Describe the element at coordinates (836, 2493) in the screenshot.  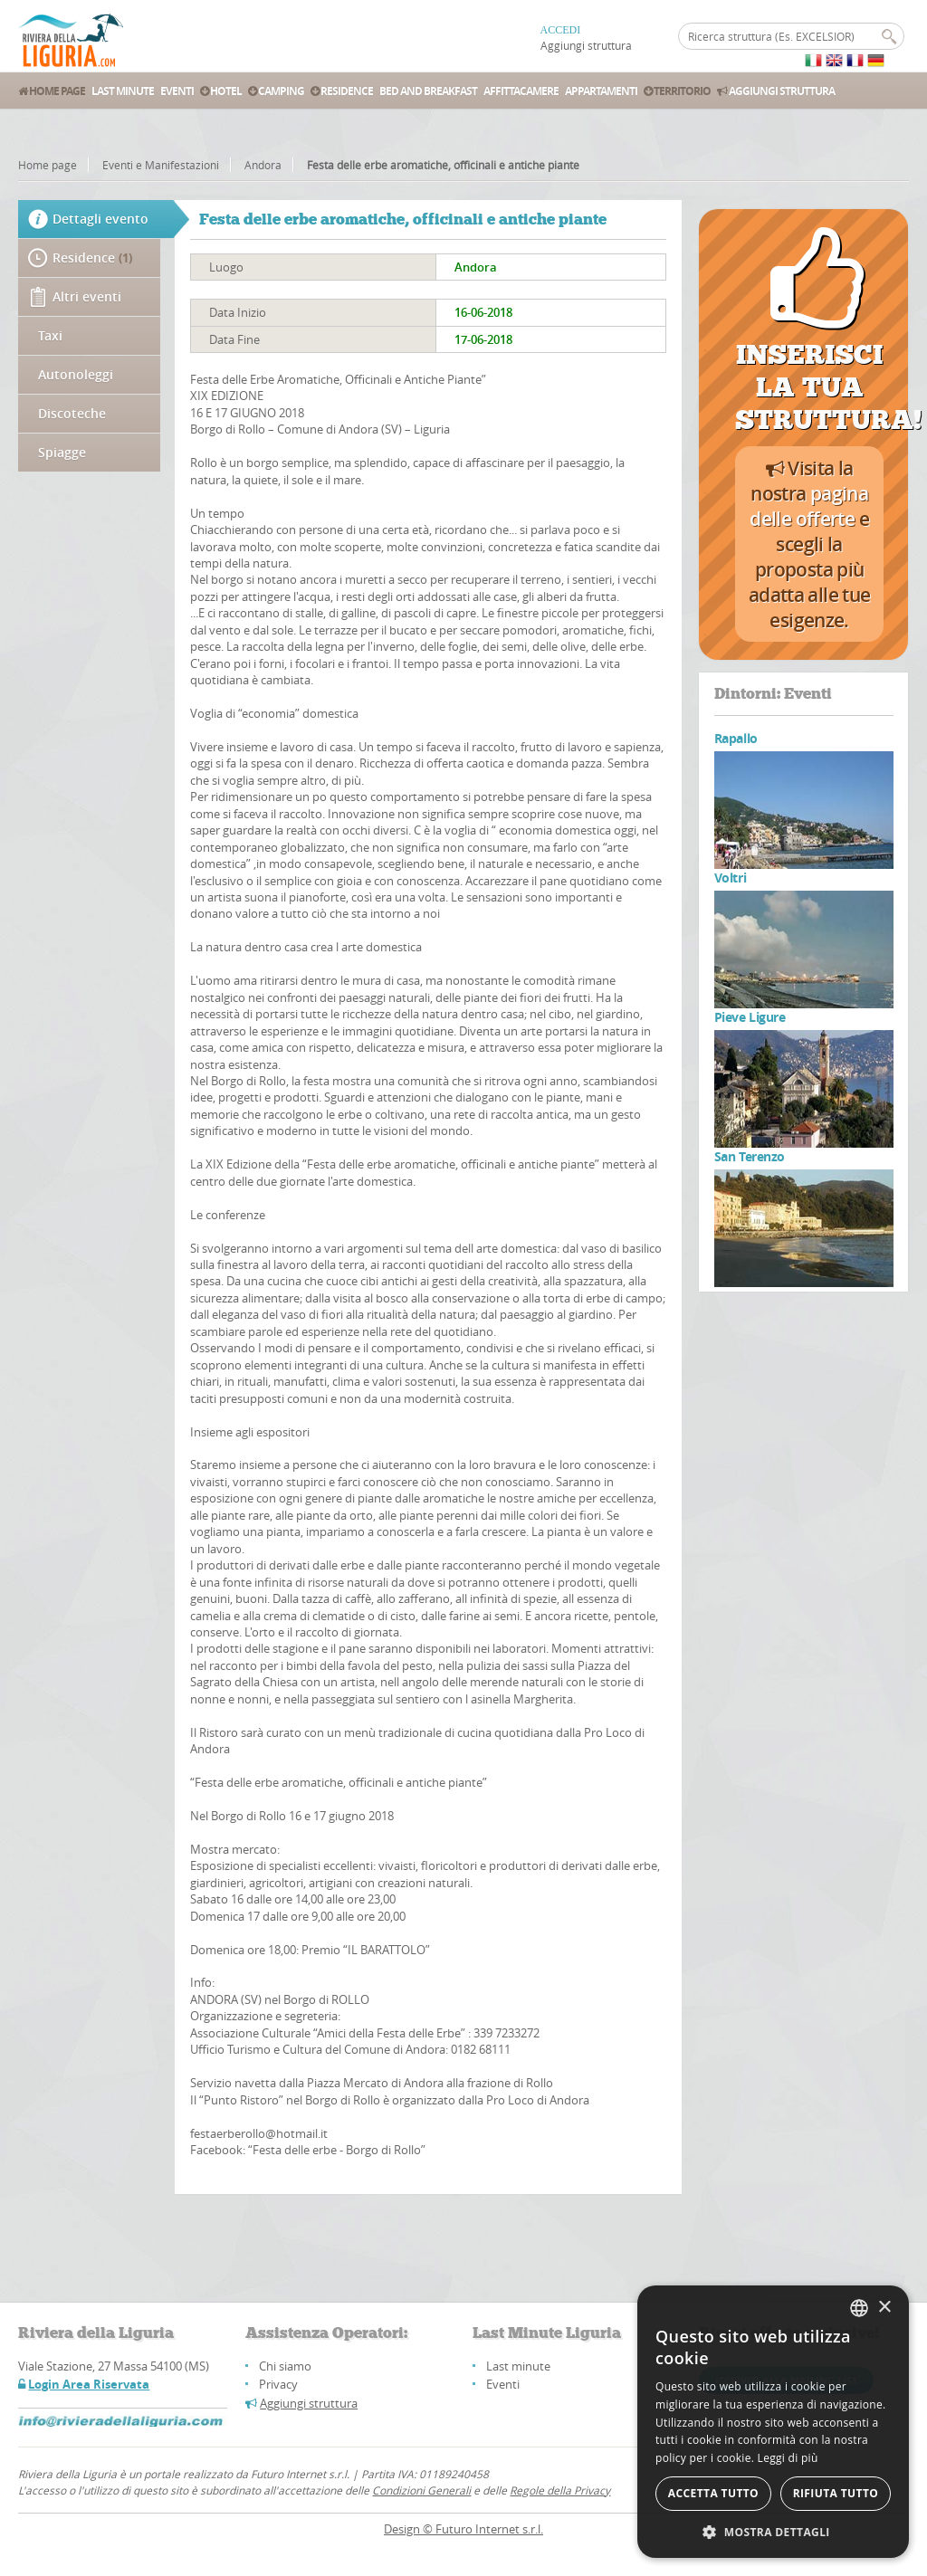
I see `Rifiuta tutto [button]` at that location.